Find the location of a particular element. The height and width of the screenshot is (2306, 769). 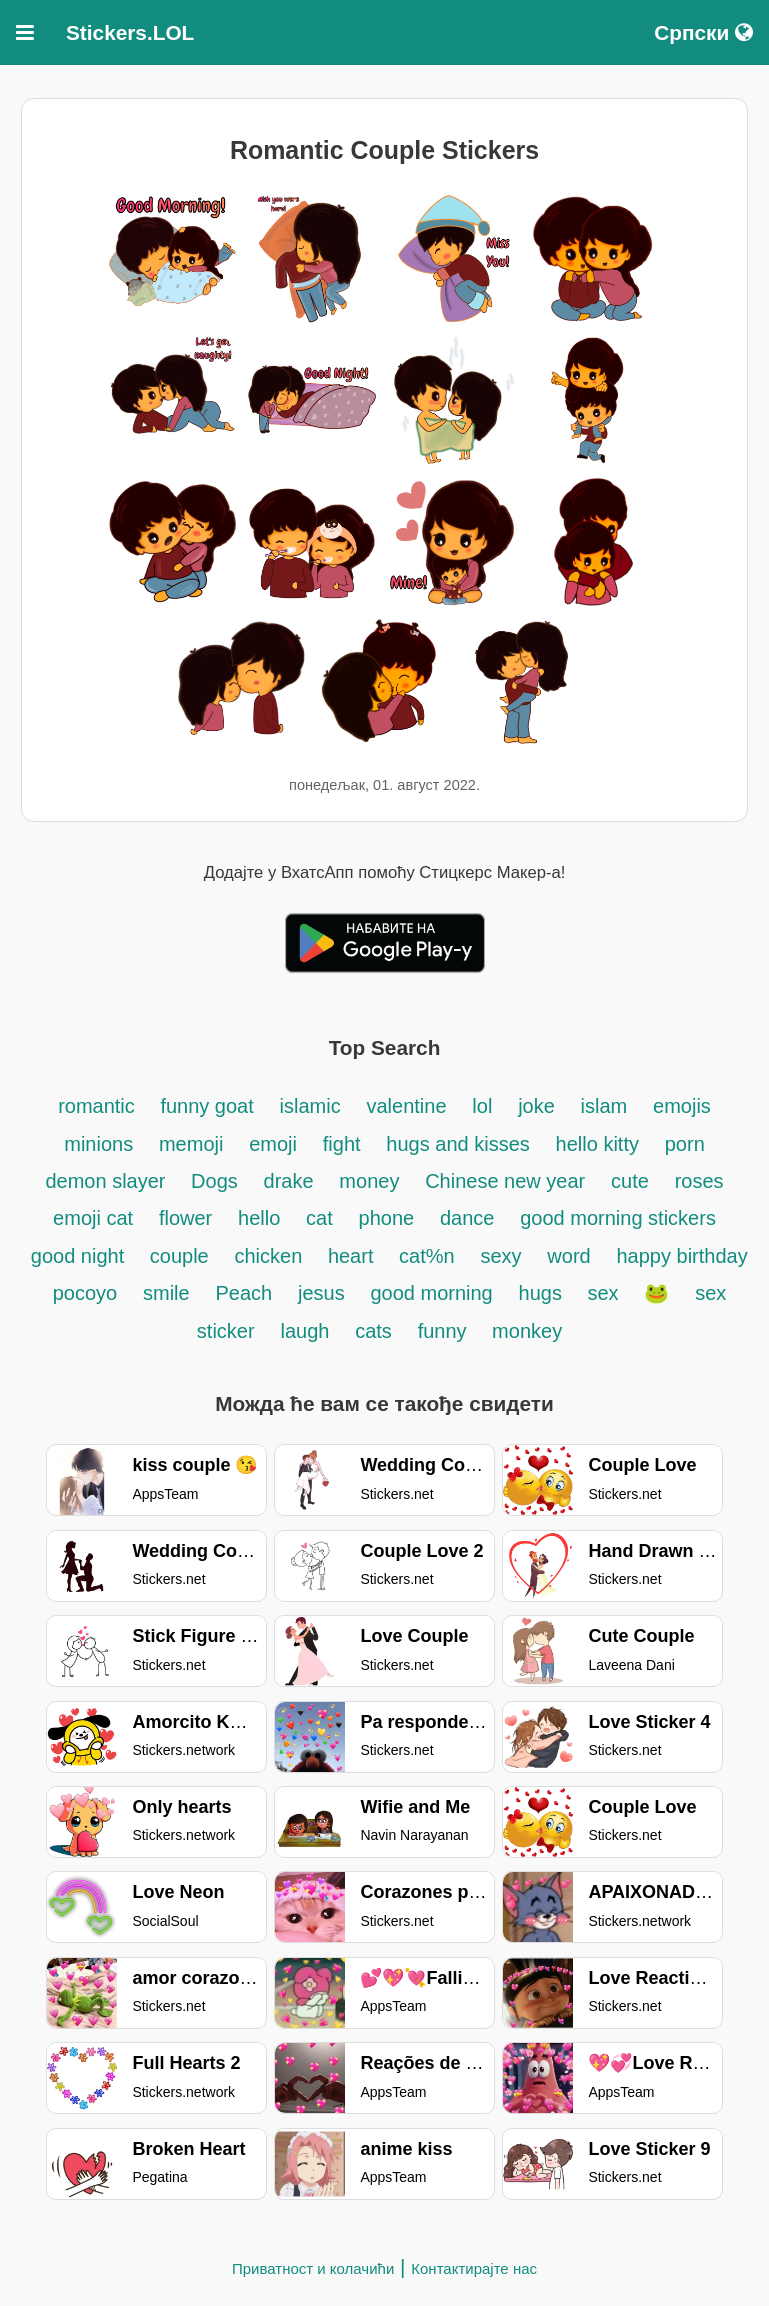

Peach is located at coordinates (243, 1293).